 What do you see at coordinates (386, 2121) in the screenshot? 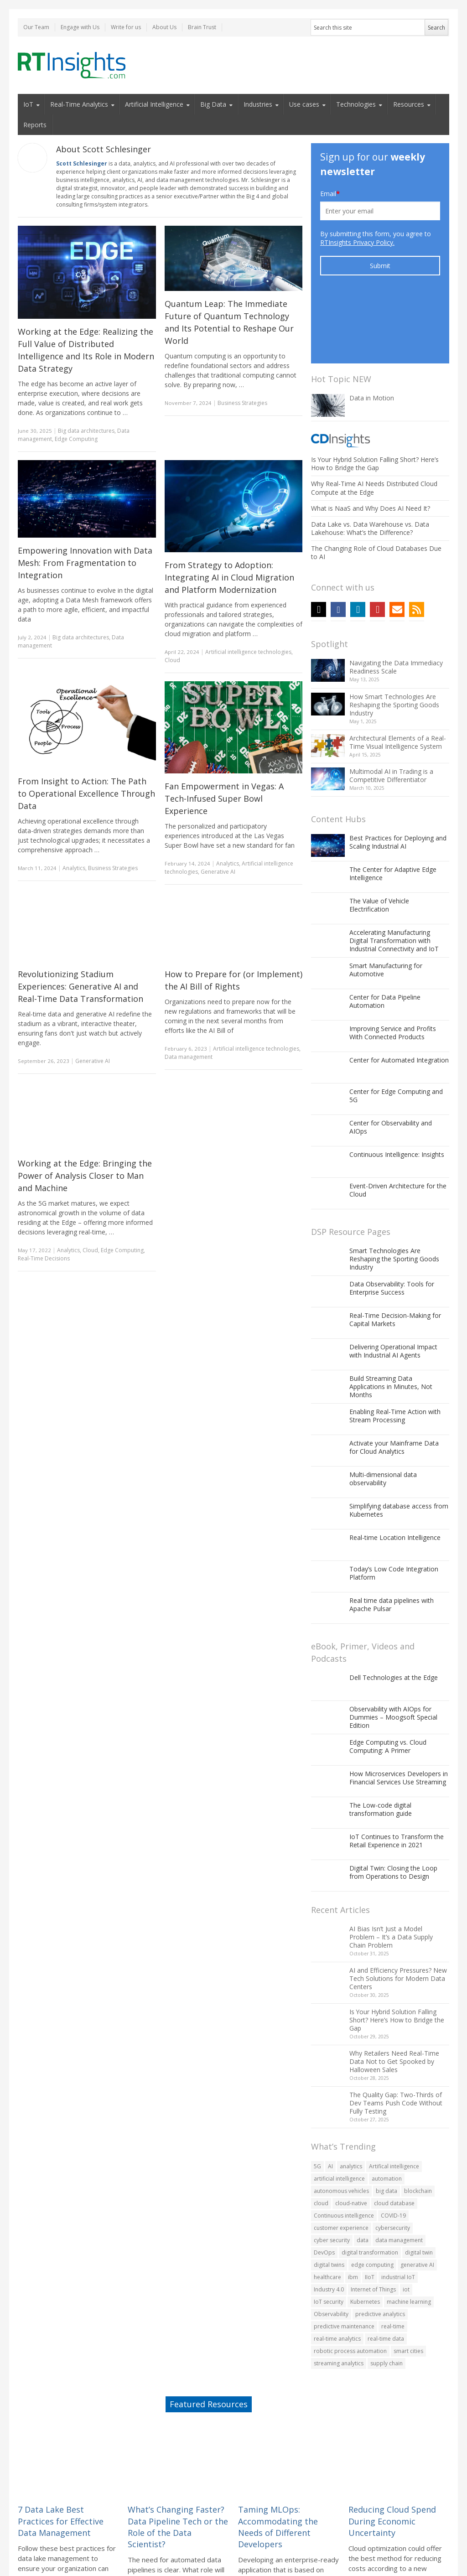
I see `big data [big data (476 items)]` at bounding box center [386, 2121].